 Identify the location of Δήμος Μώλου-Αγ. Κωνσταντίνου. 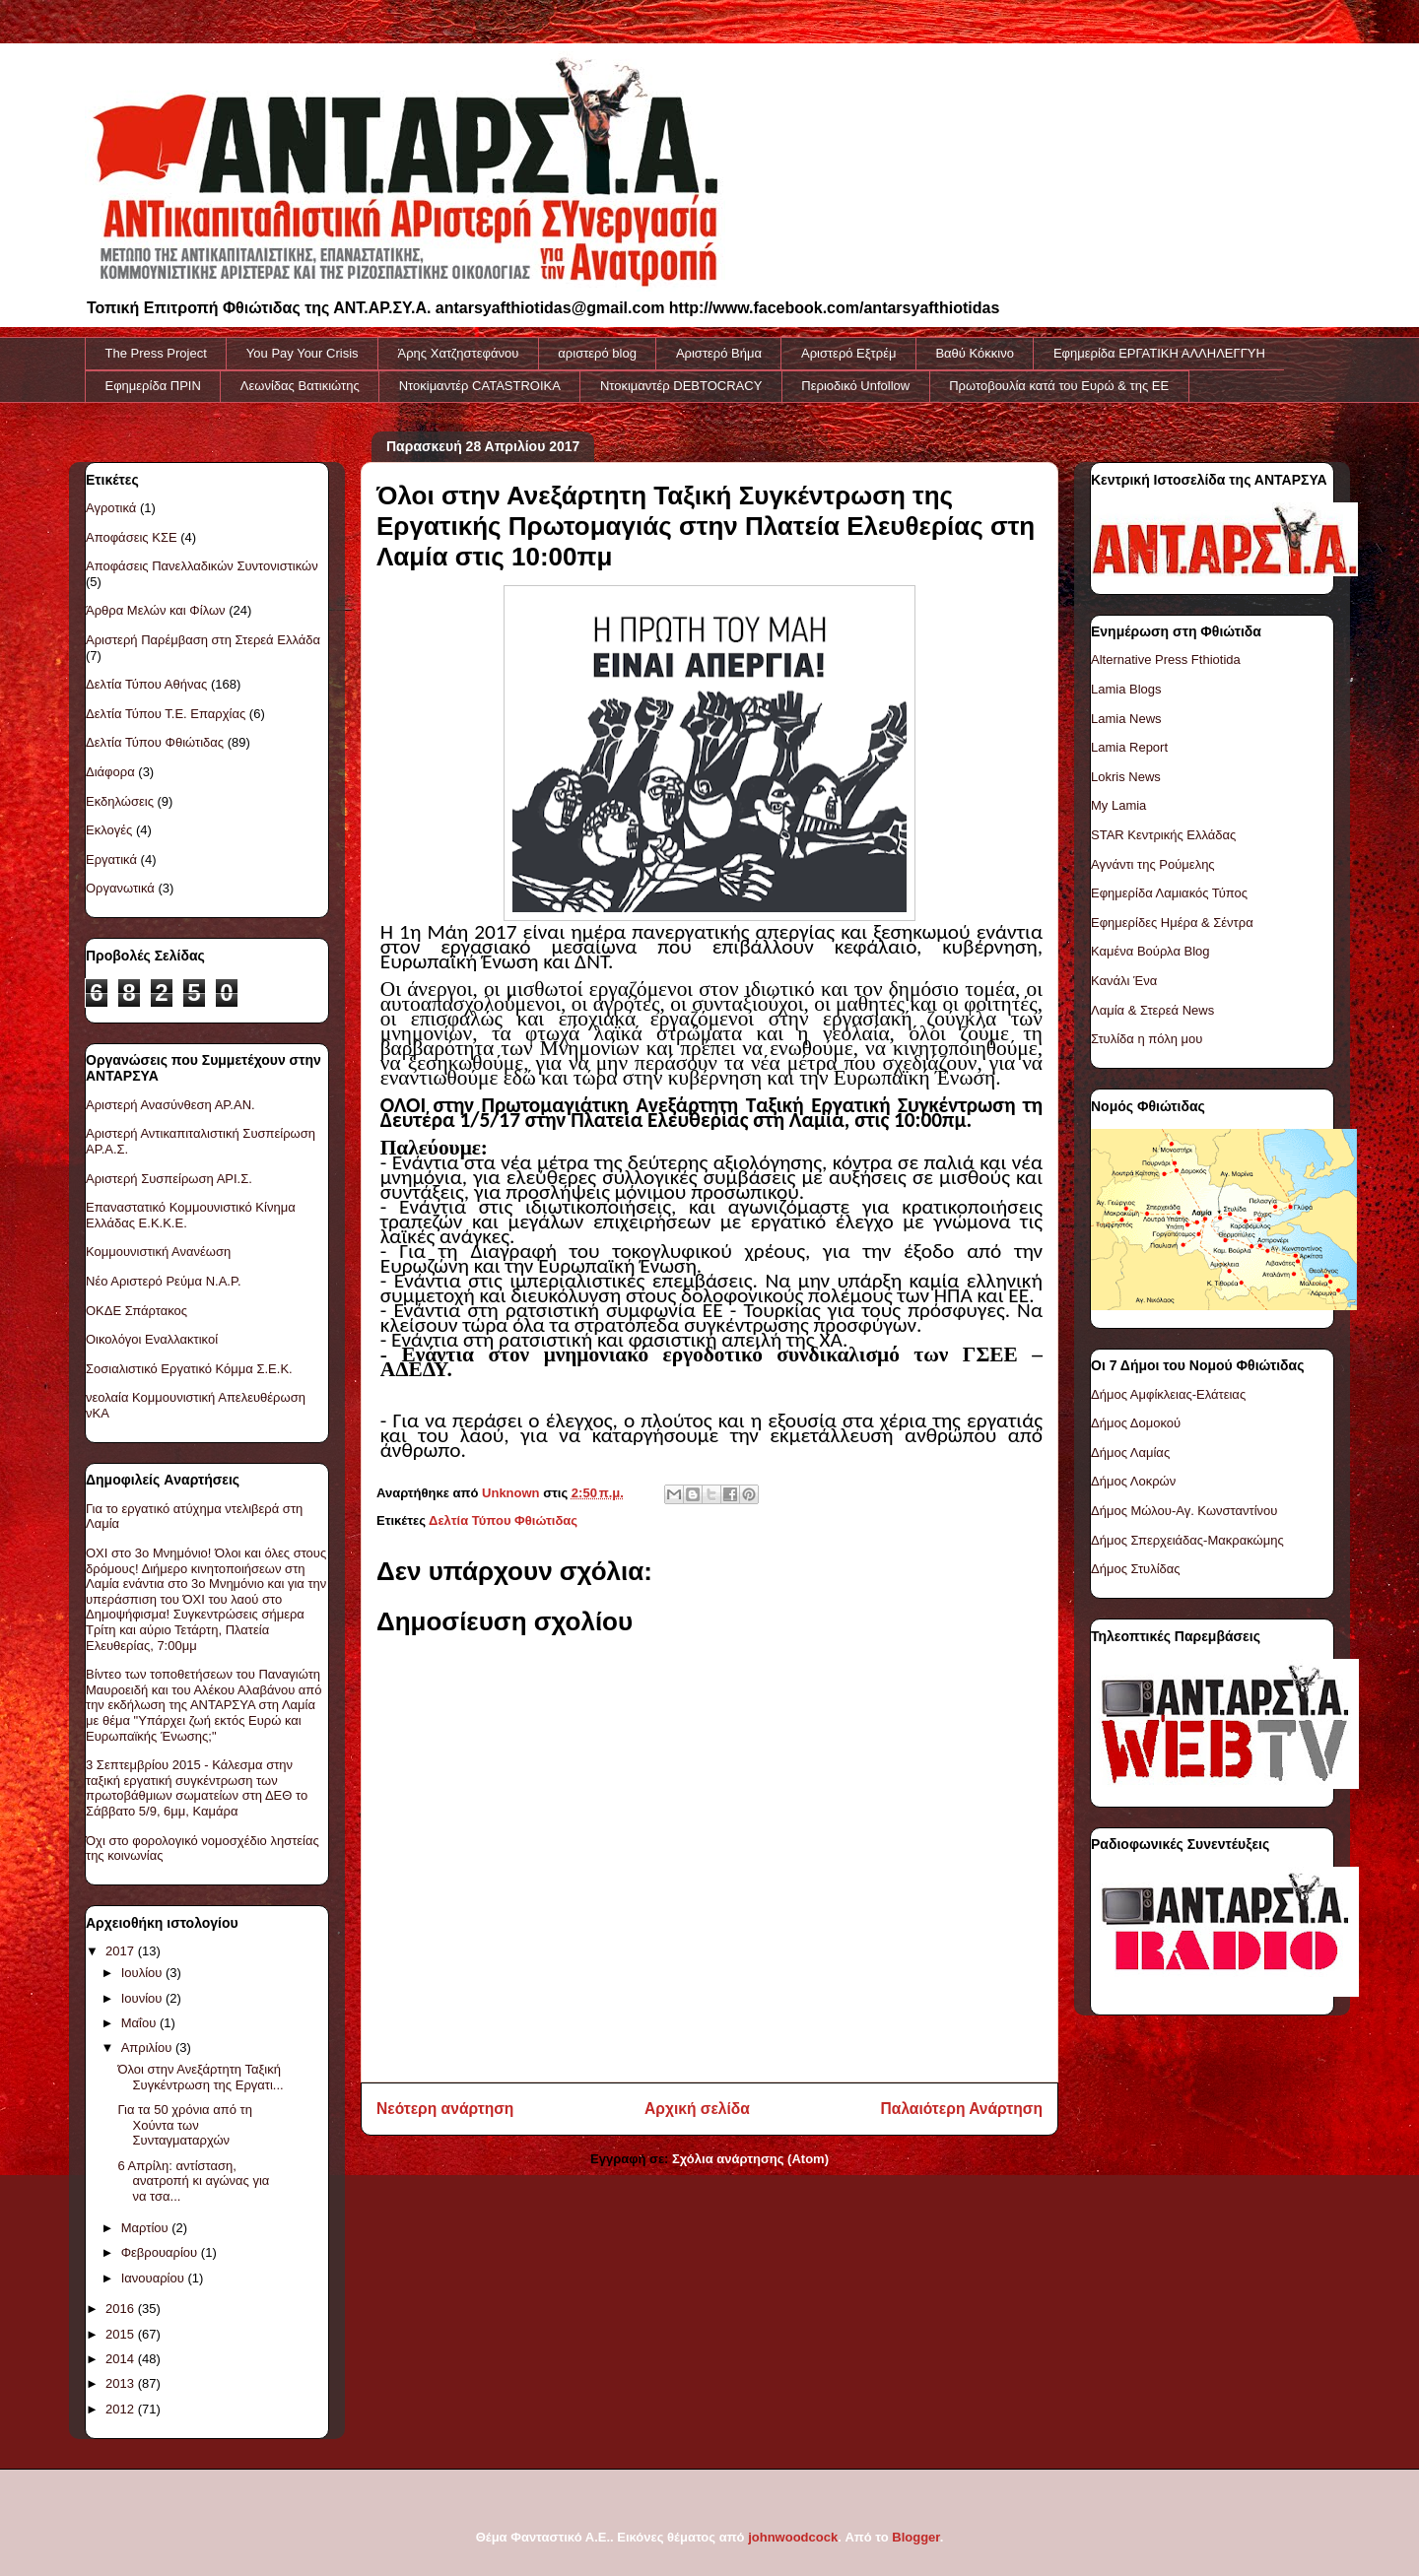
(1184, 1510).